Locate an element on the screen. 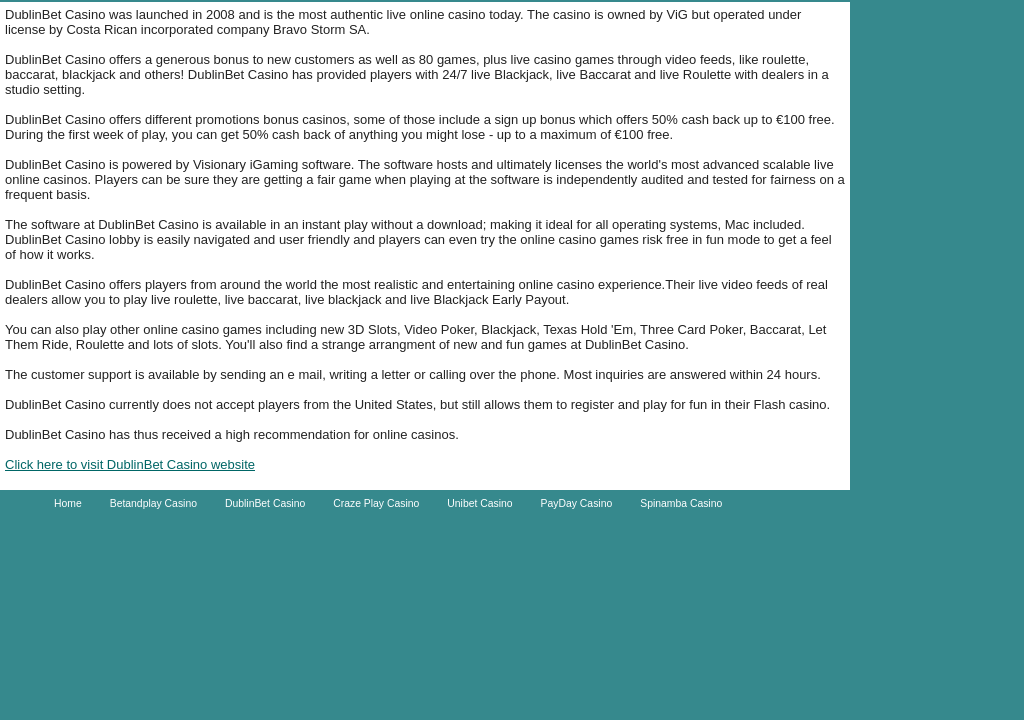 The image size is (1024, 720). DublinBet Casino is located at coordinates (265, 503).